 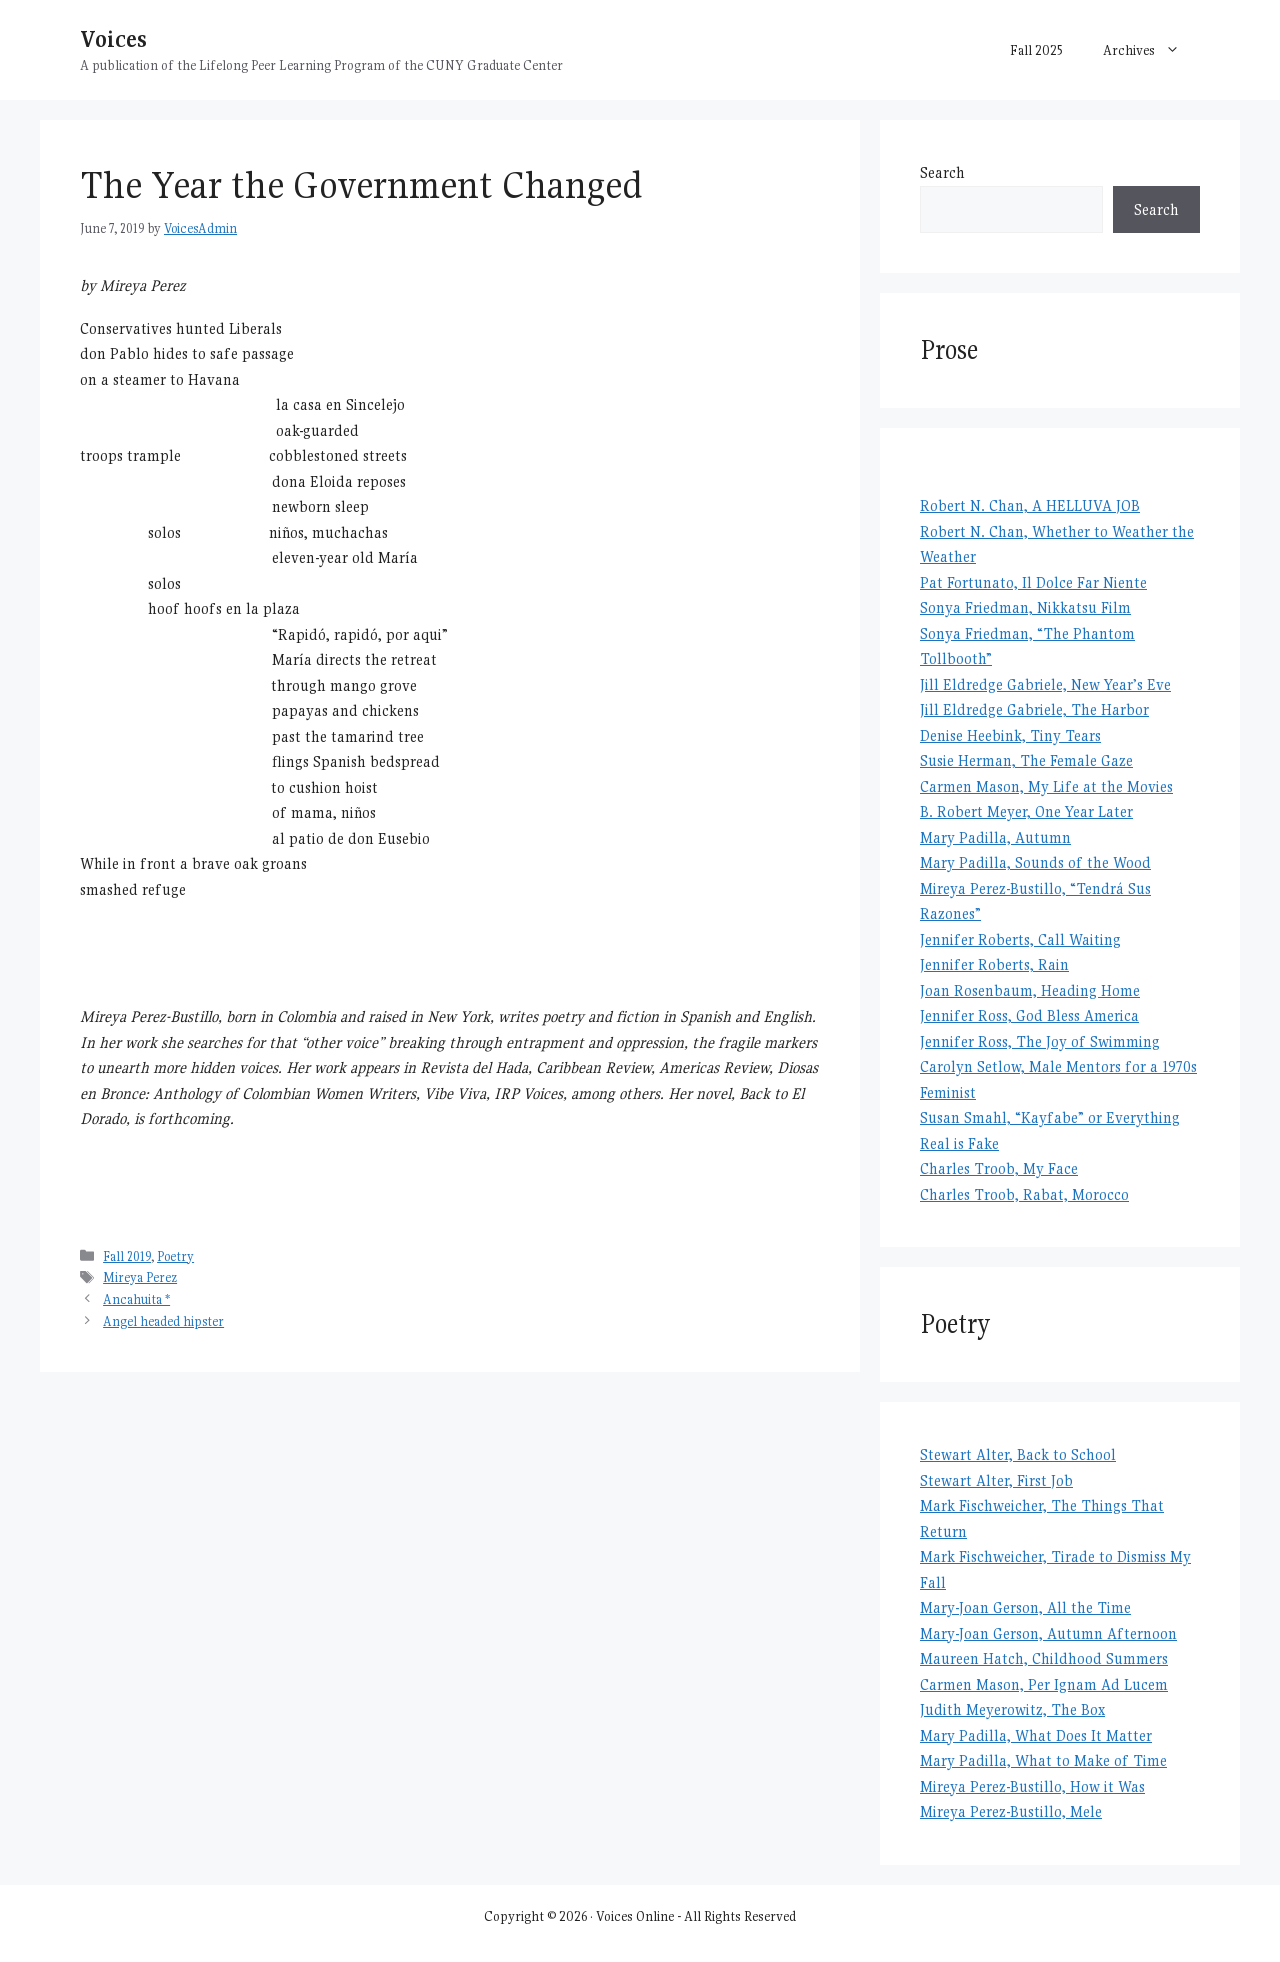 What do you see at coordinates (1011, 1811) in the screenshot?
I see `Mireya Perez-Bustillo, Mele` at bounding box center [1011, 1811].